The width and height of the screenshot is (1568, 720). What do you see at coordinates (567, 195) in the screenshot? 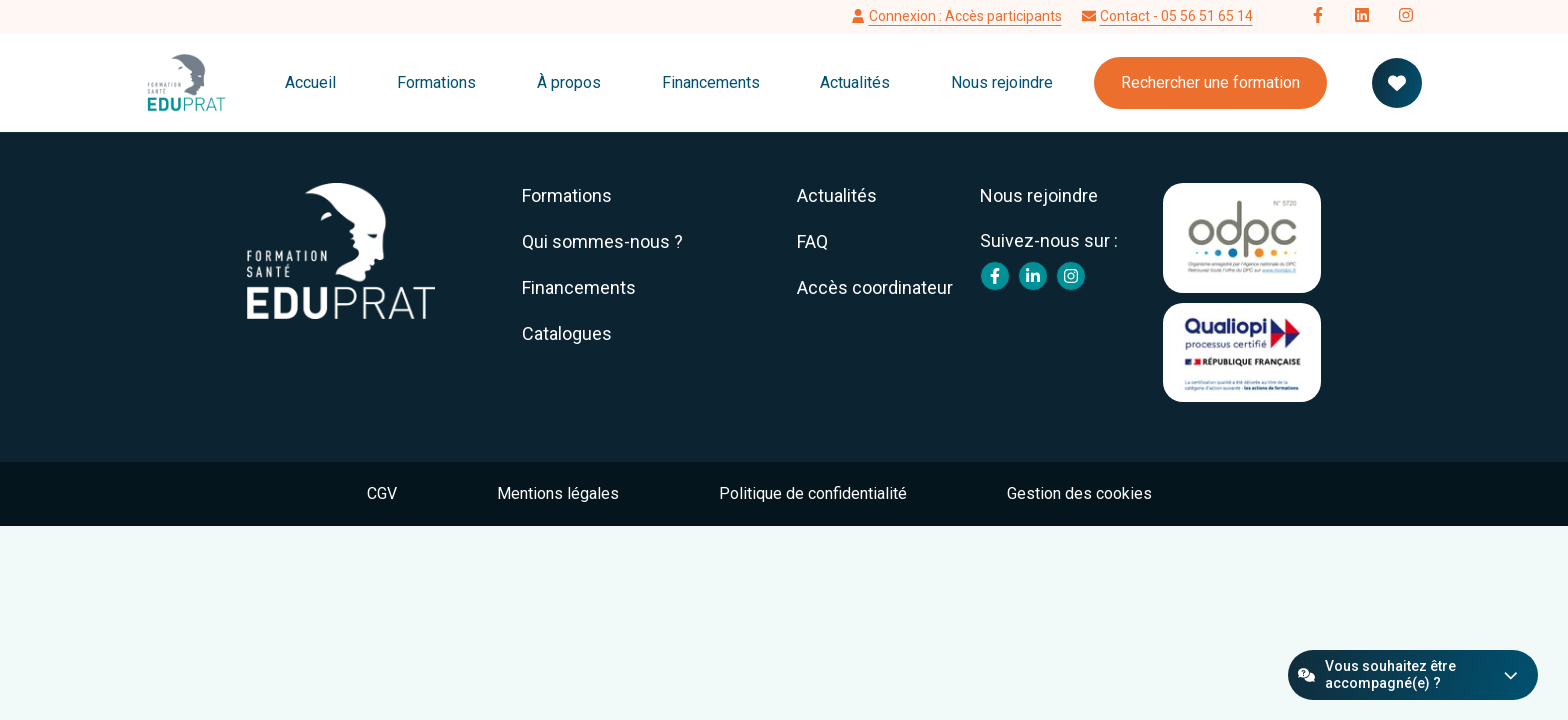
I see `Formations [menuitem]` at bounding box center [567, 195].